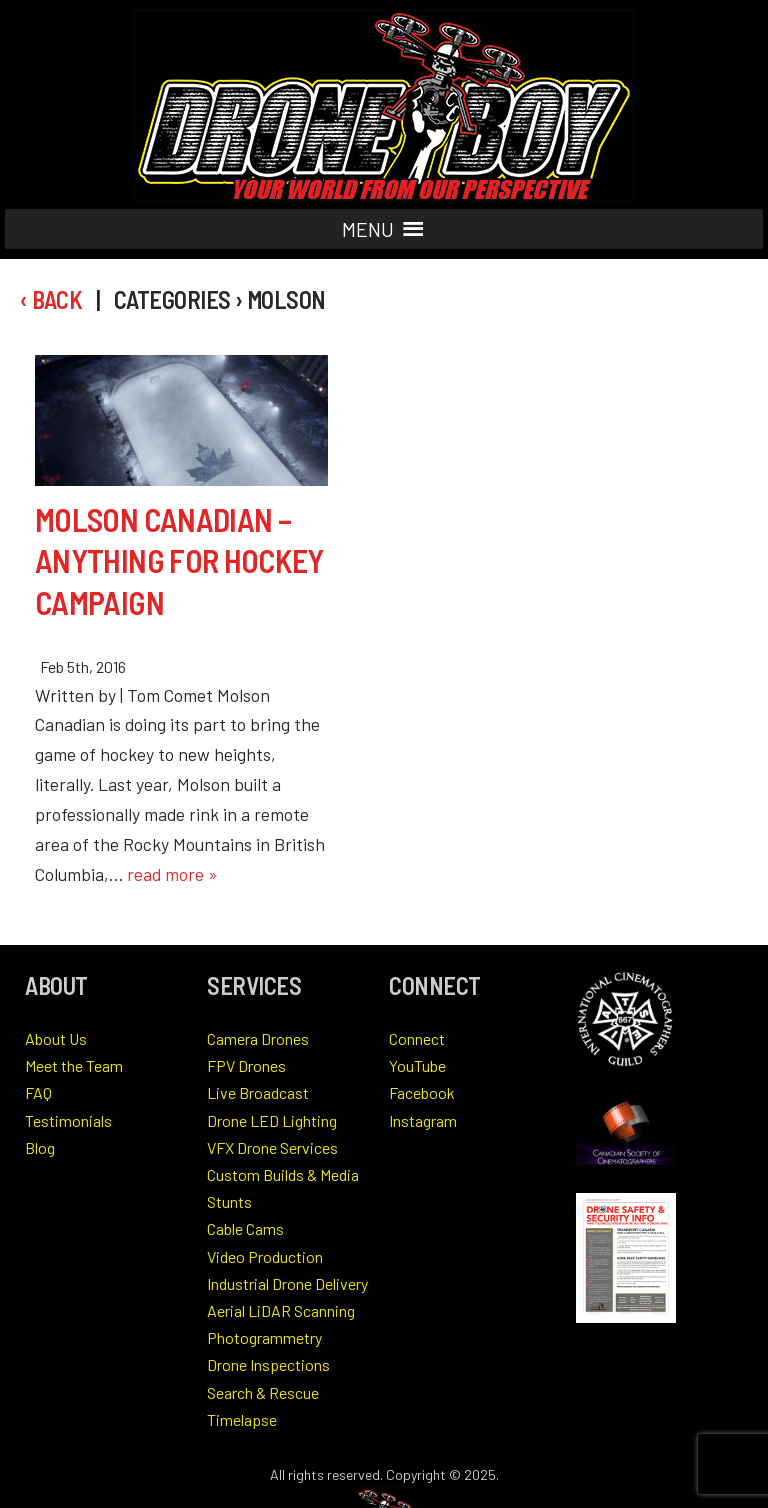  Describe the element at coordinates (258, 1038) in the screenshot. I see `Camera Drones` at that location.